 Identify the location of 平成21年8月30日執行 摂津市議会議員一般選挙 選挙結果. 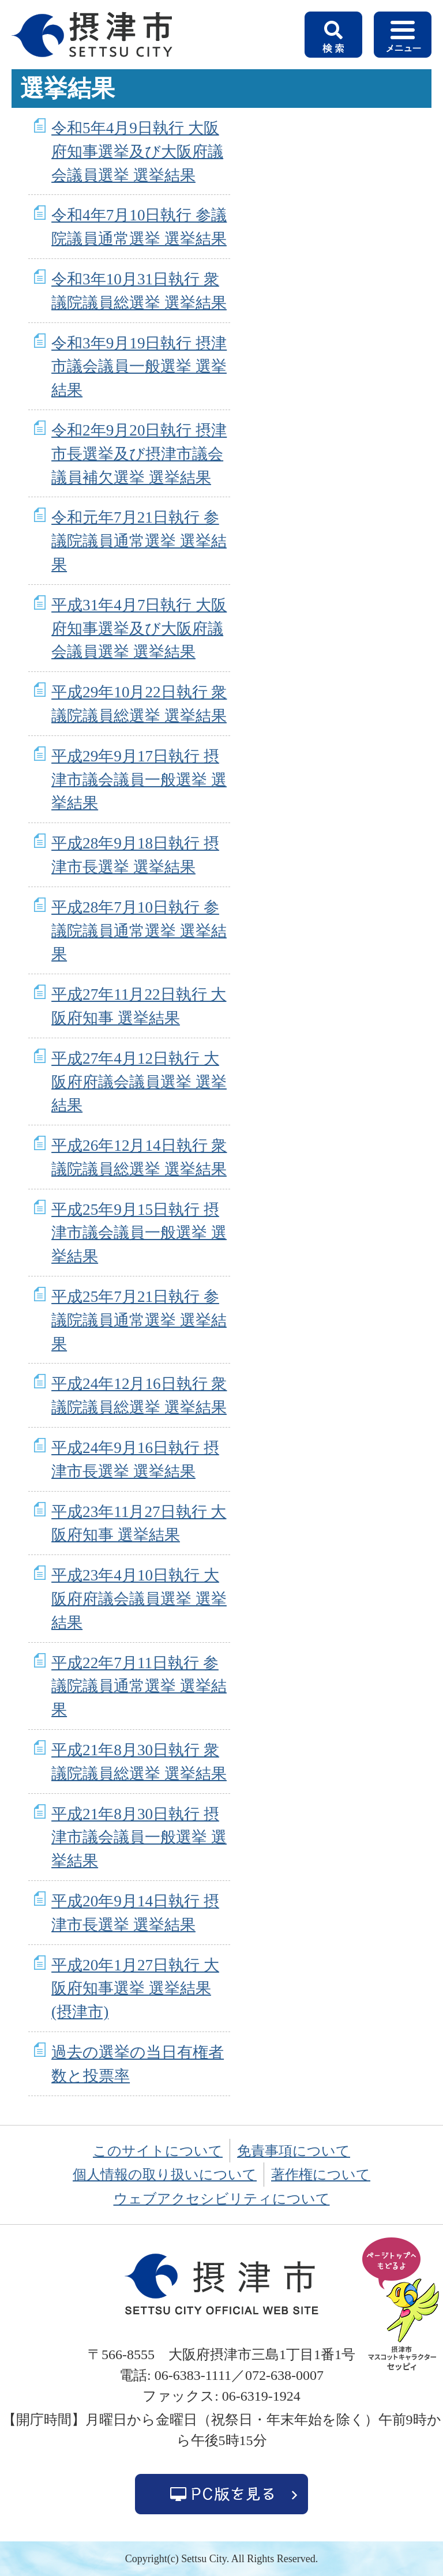
(139, 1837).